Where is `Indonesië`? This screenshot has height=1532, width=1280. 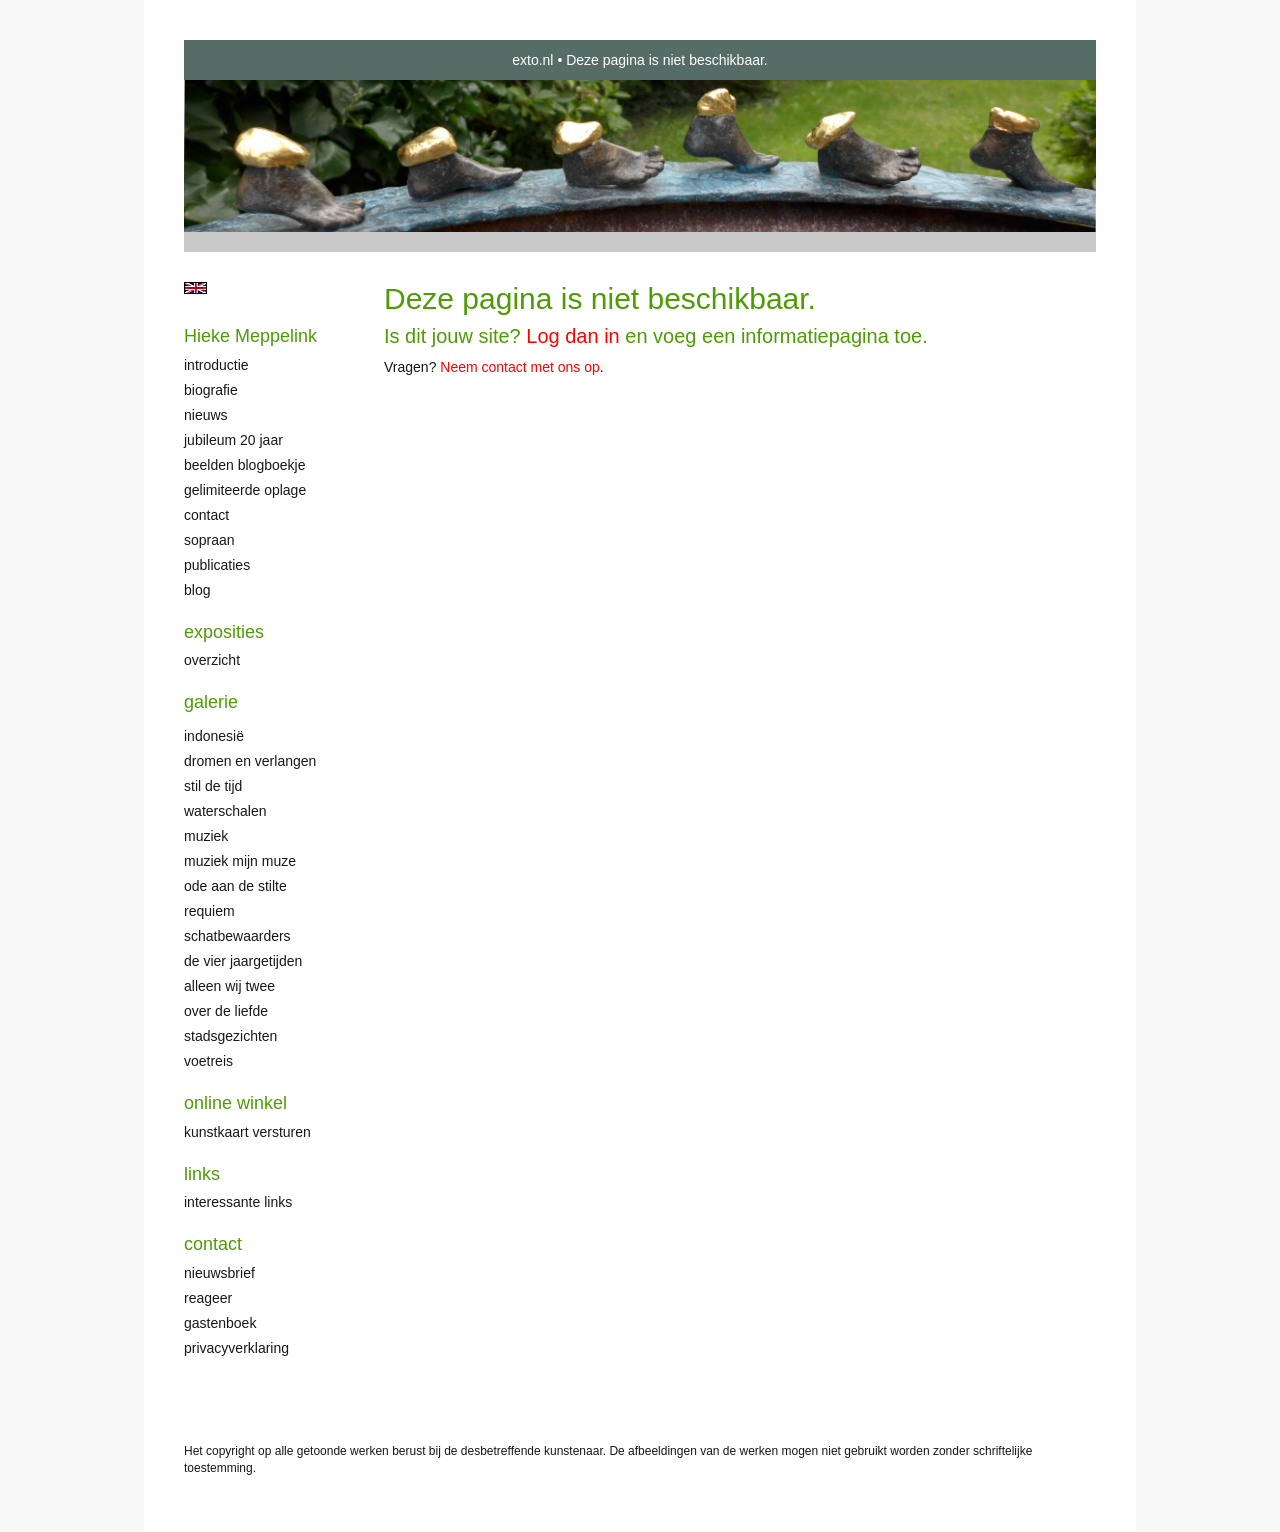
Indonesië is located at coordinates (214, 736).